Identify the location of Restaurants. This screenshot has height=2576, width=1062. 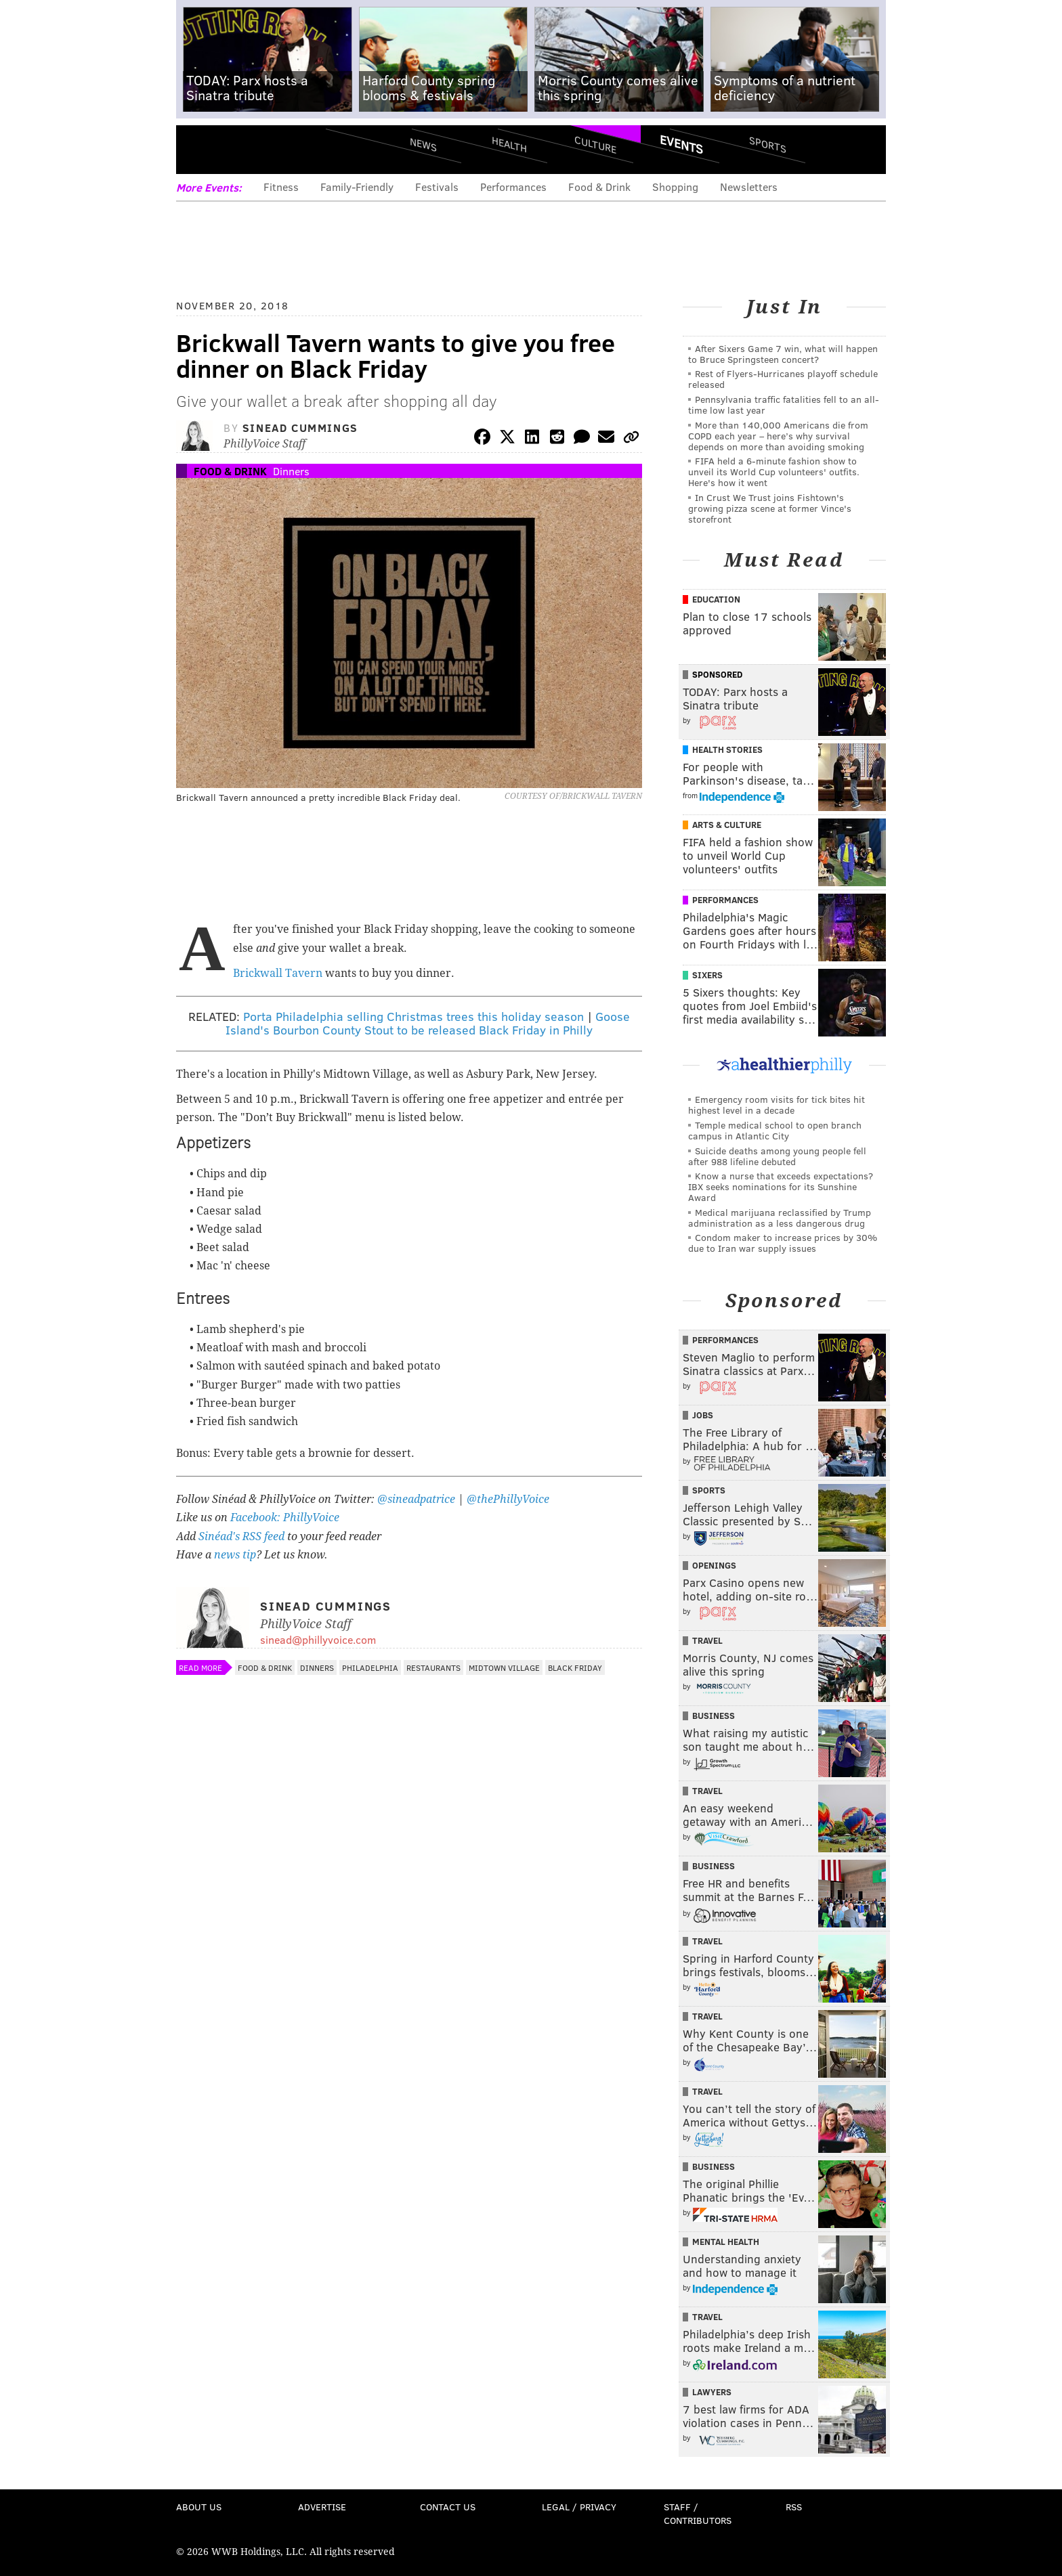
(433, 1667).